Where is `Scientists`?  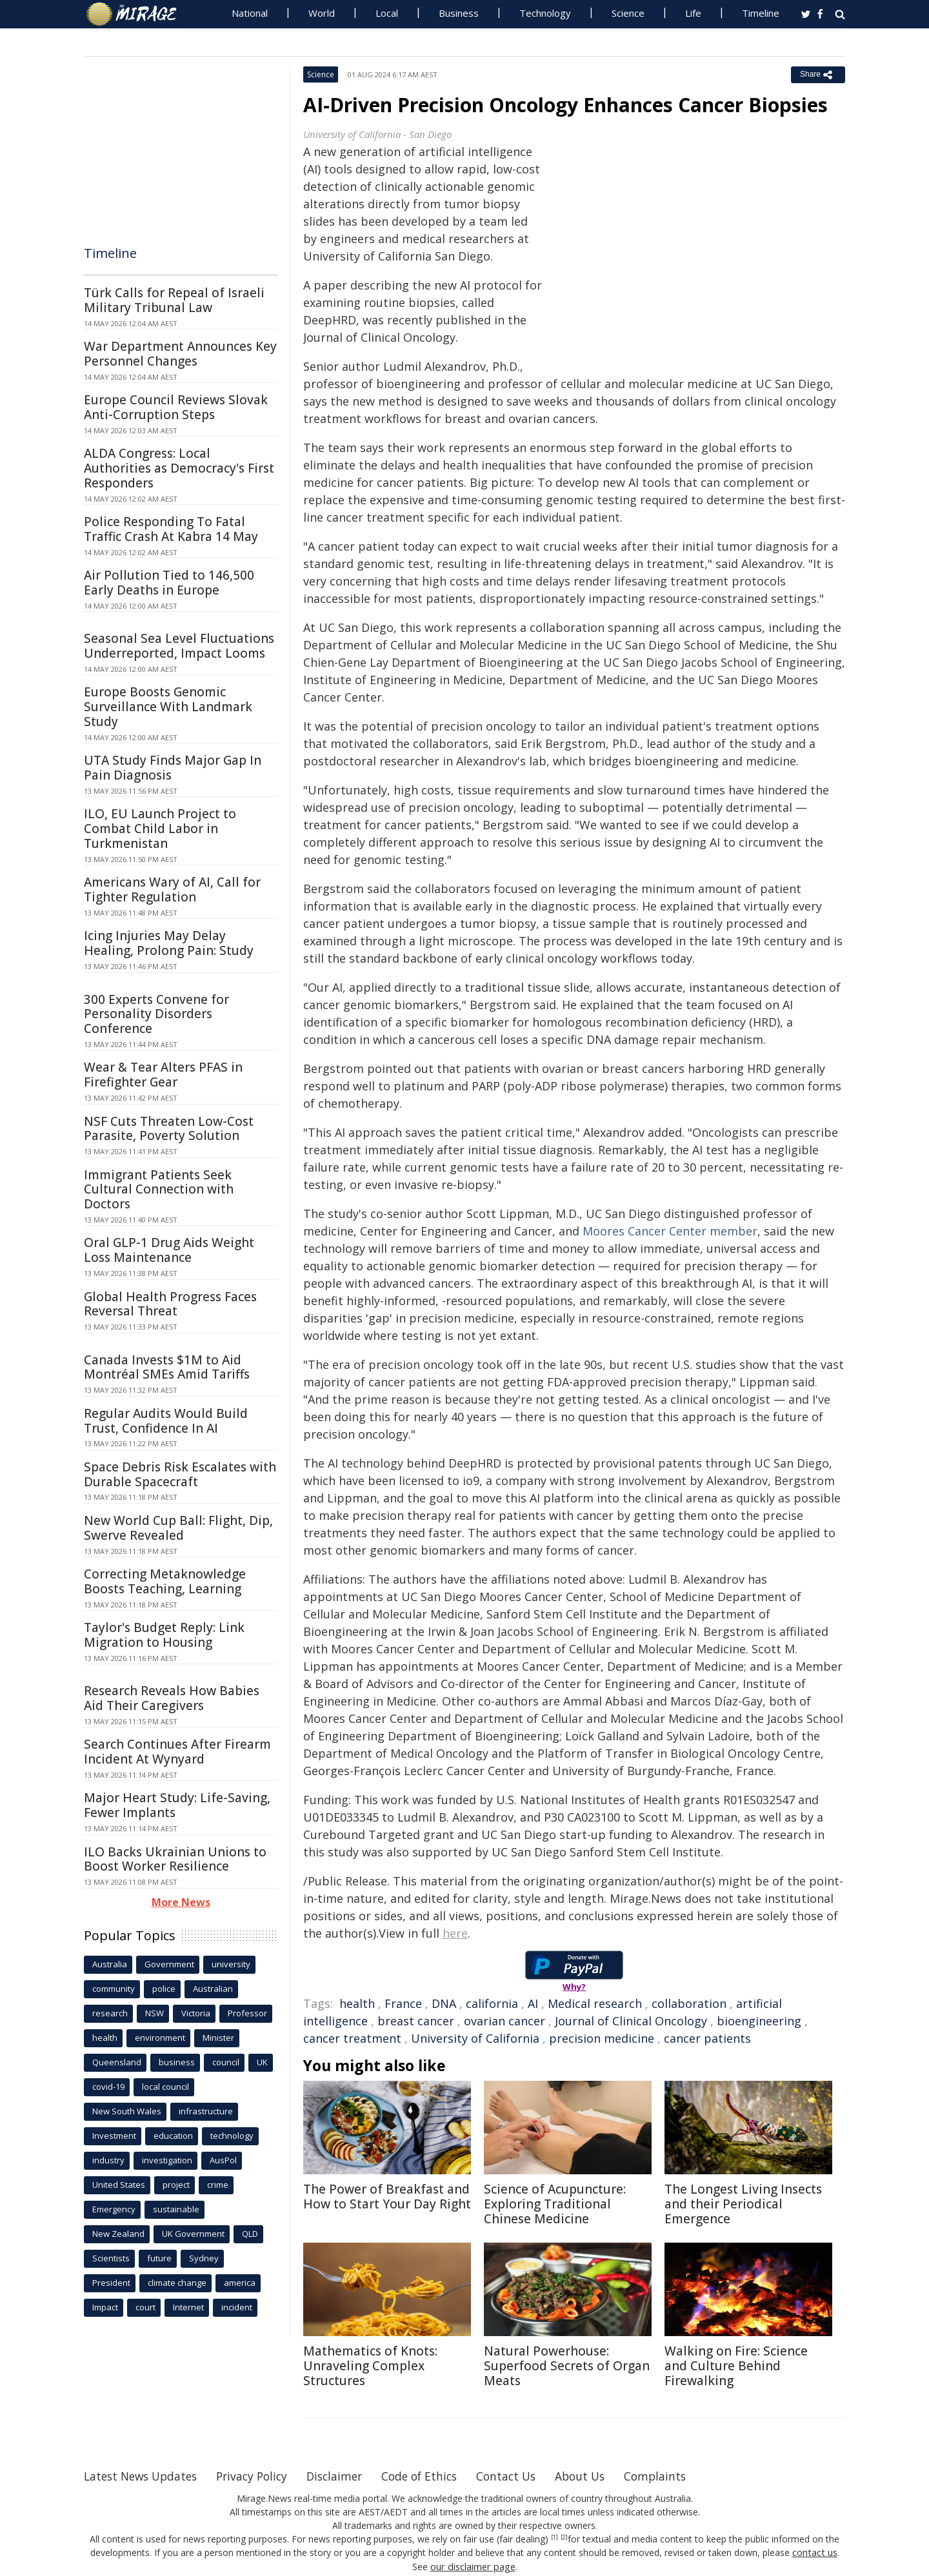
Scientists is located at coordinates (111, 2258).